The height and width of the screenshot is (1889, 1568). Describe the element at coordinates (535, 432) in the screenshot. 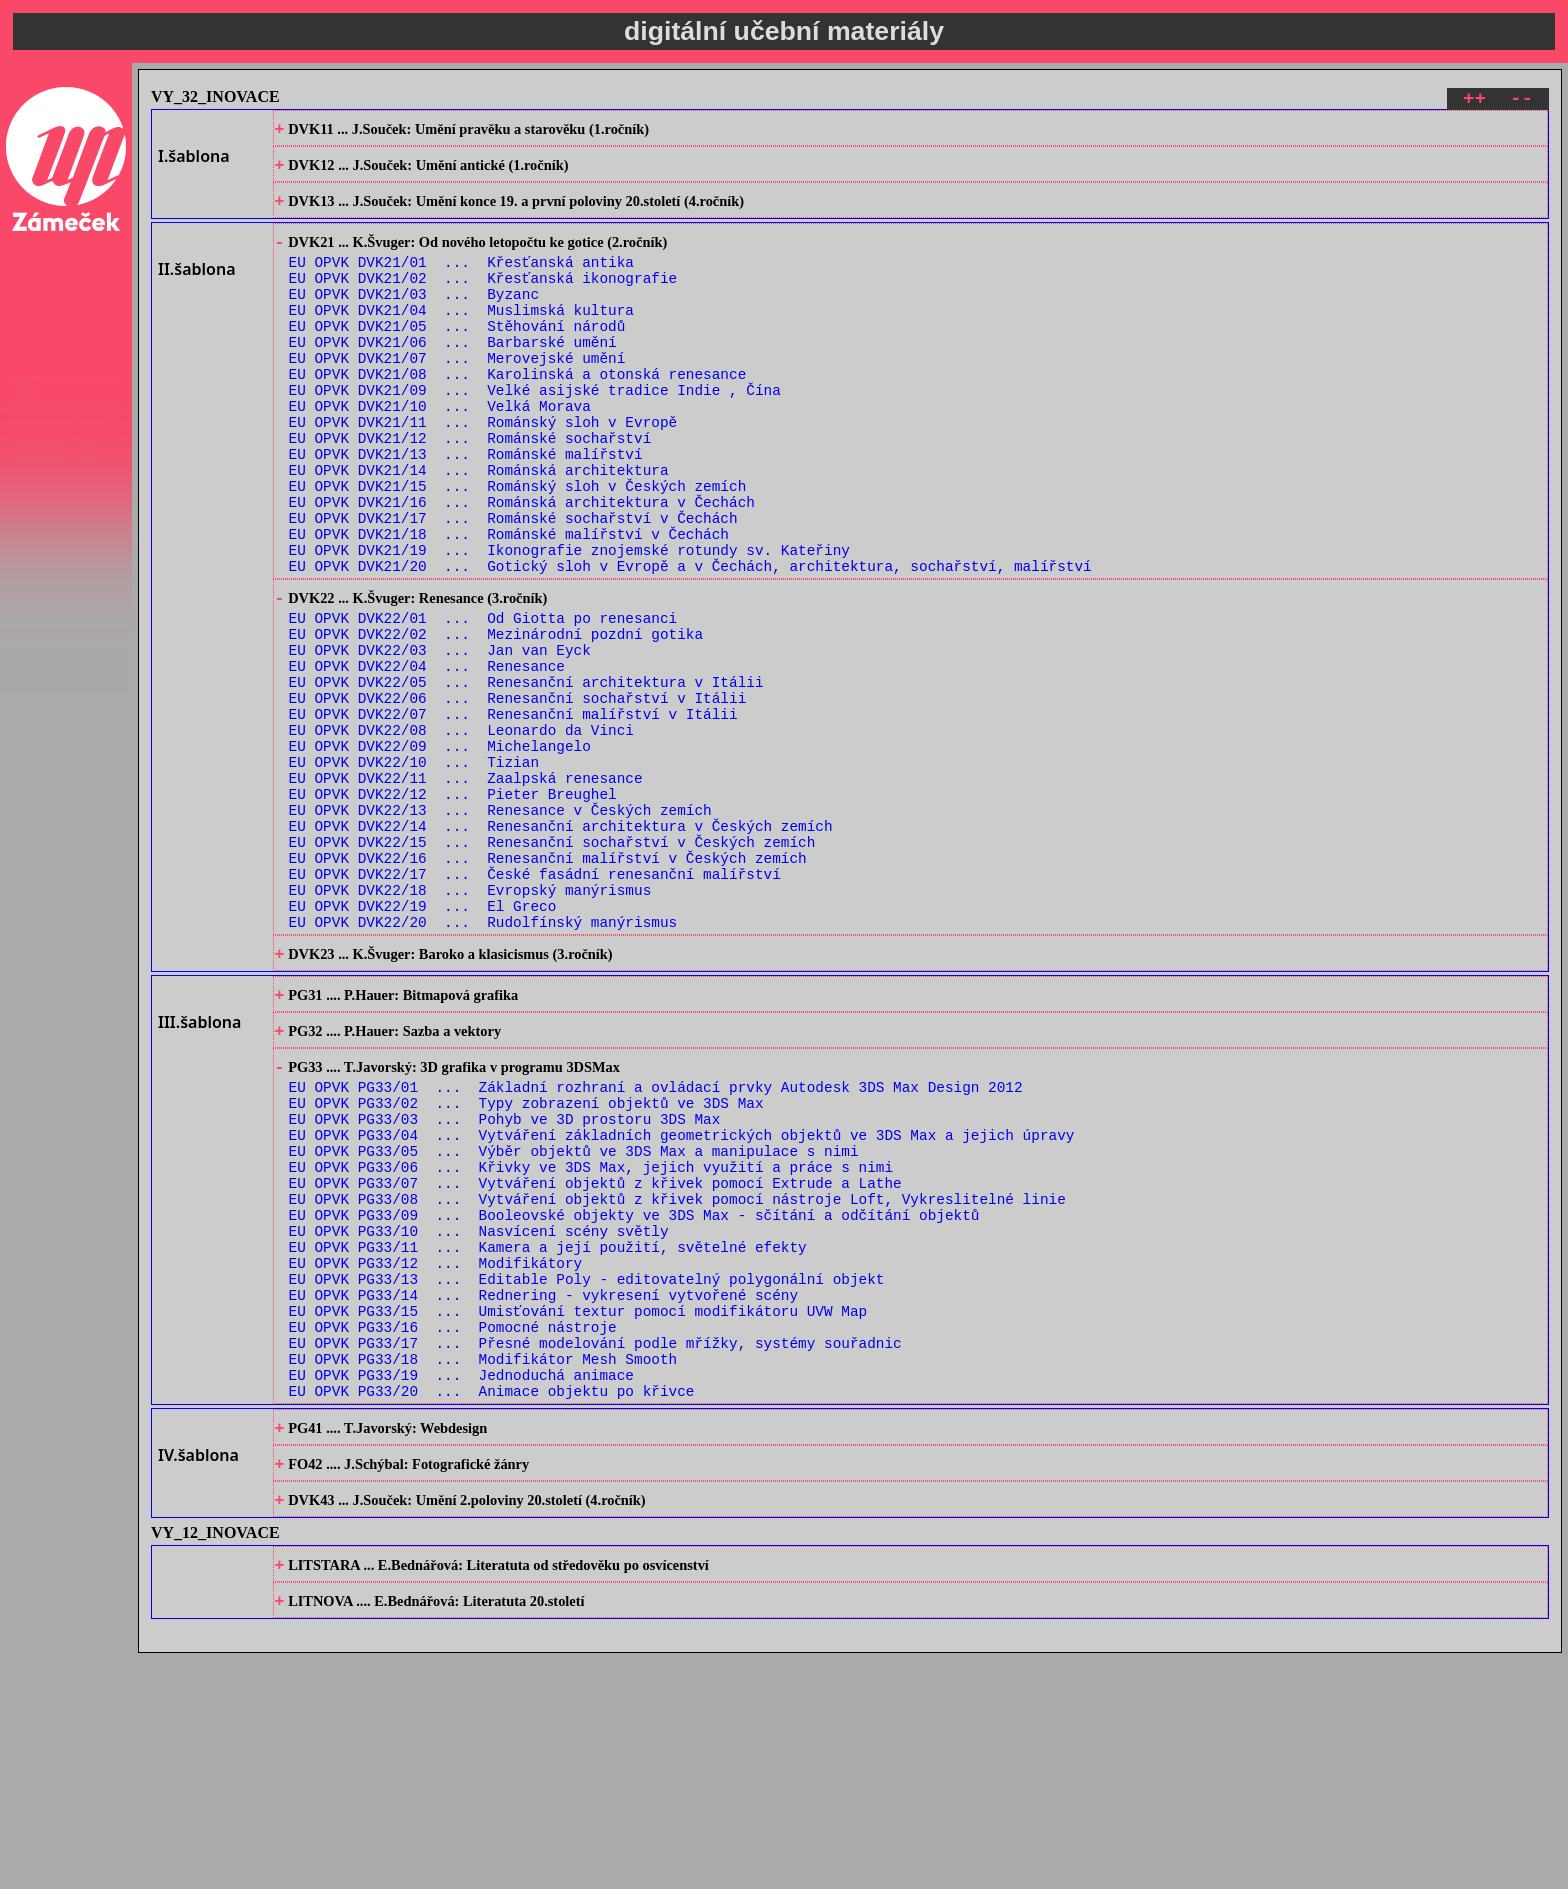

I see `EU OPVK DVK21/09 ... Velké asijské tradice Indie , Čína` at that location.